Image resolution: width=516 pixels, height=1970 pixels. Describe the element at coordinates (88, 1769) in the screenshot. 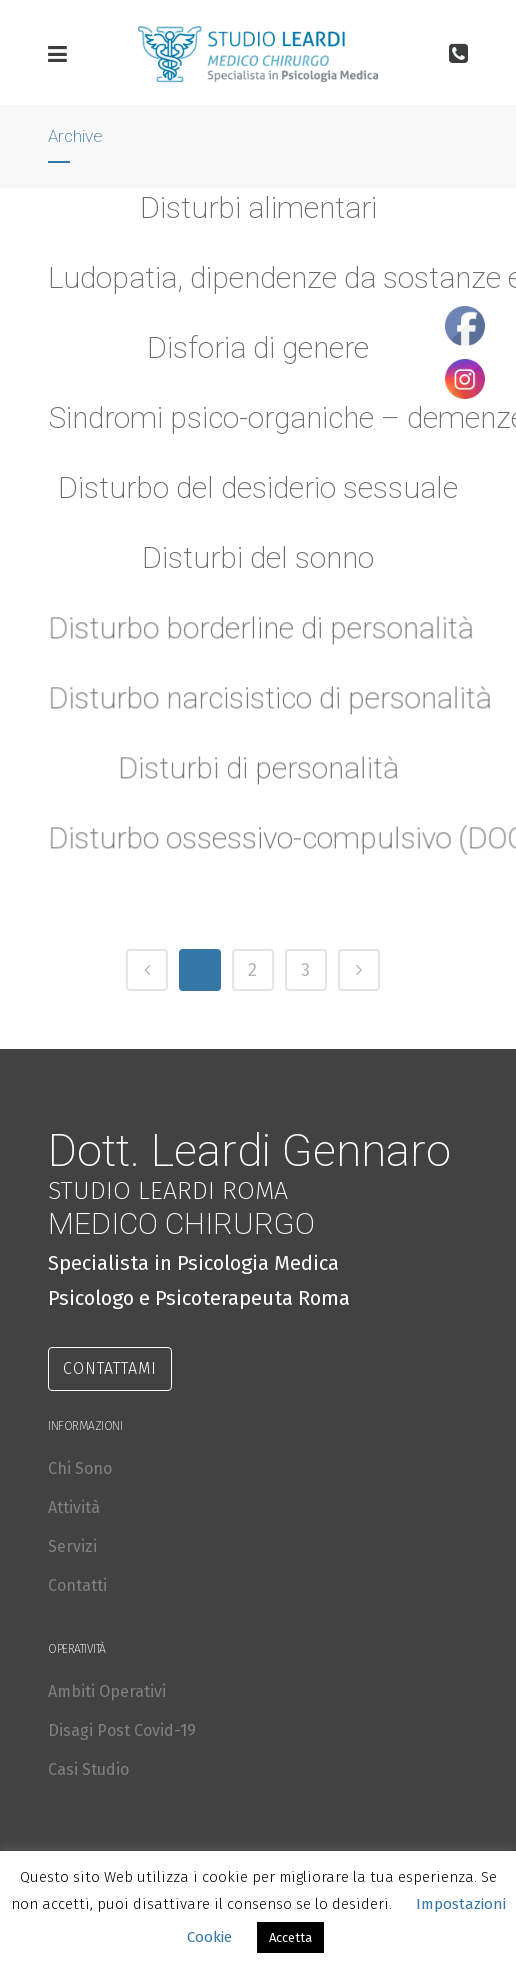

I see `Casi Studio` at that location.